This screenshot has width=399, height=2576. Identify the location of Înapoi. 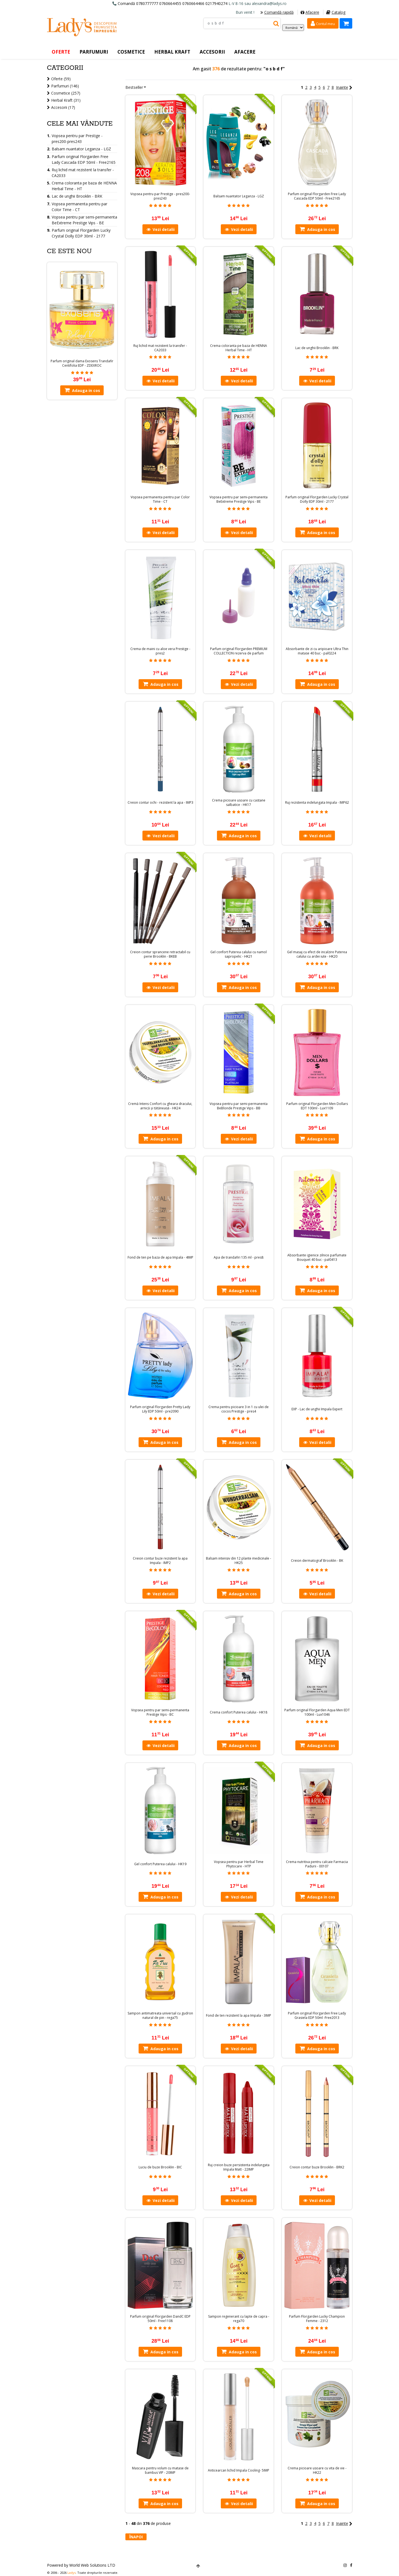
(136, 2536).